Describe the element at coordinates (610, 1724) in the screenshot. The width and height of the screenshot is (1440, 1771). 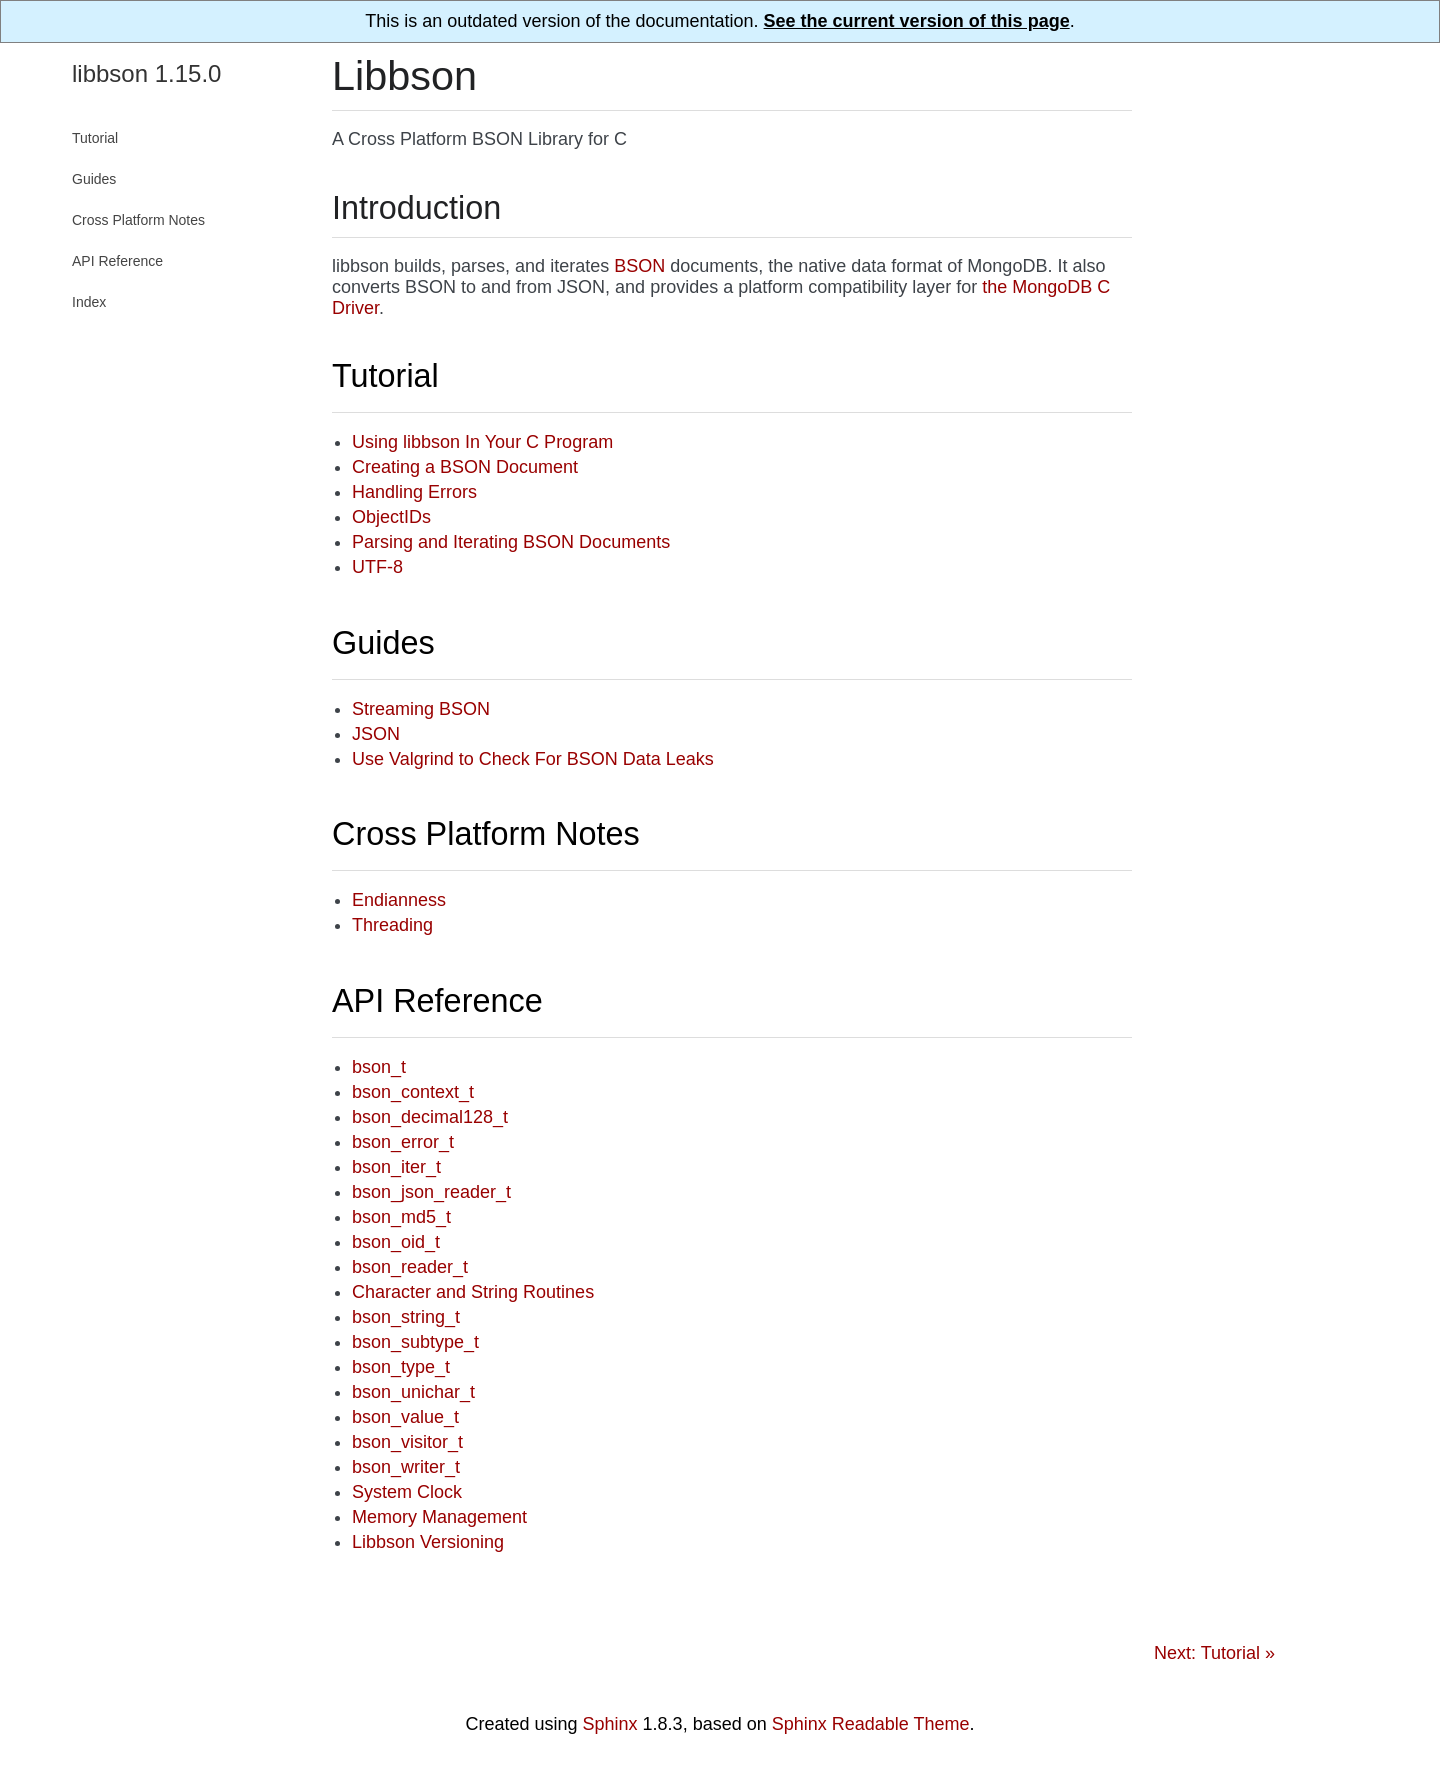
I see `Sphinx` at that location.